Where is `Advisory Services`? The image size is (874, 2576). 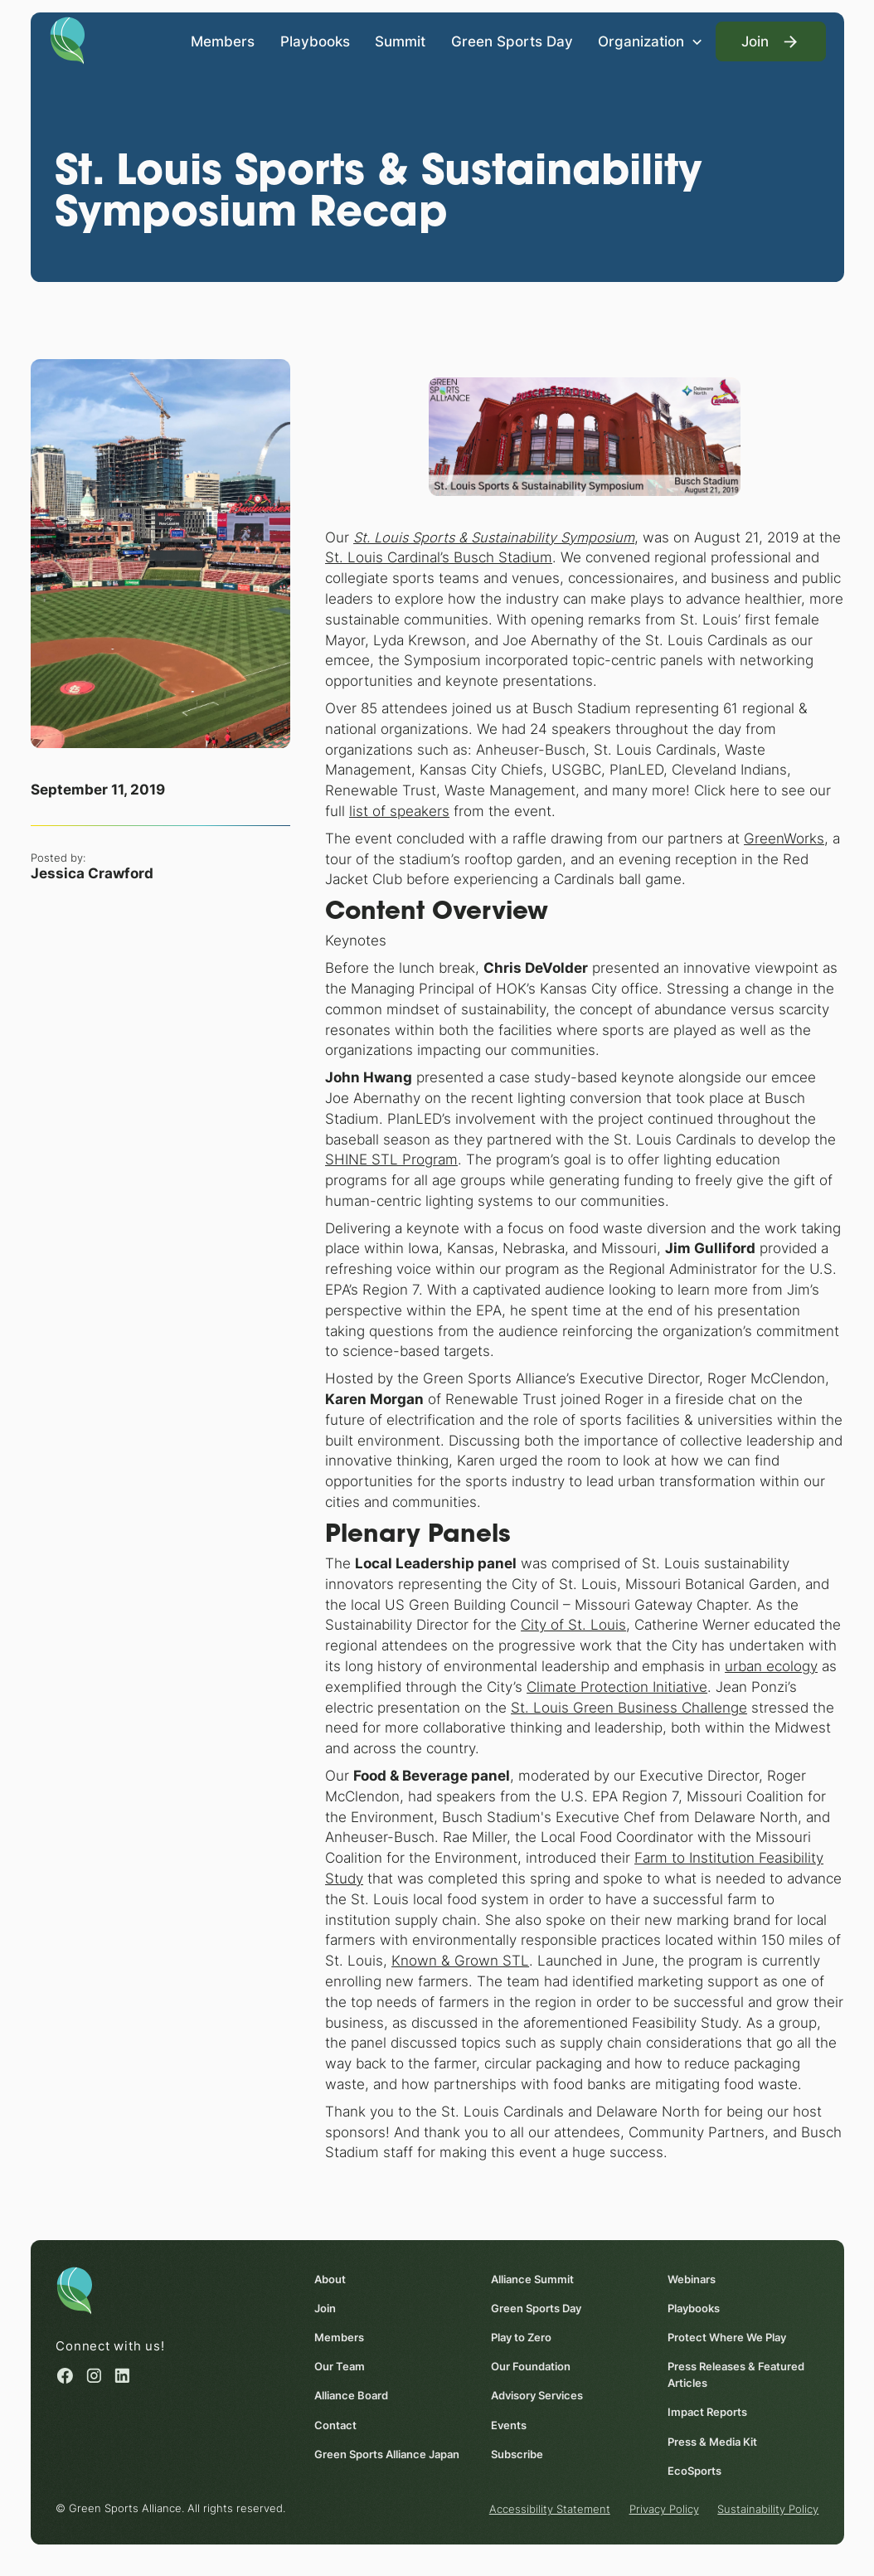 Advisory Services is located at coordinates (537, 2396).